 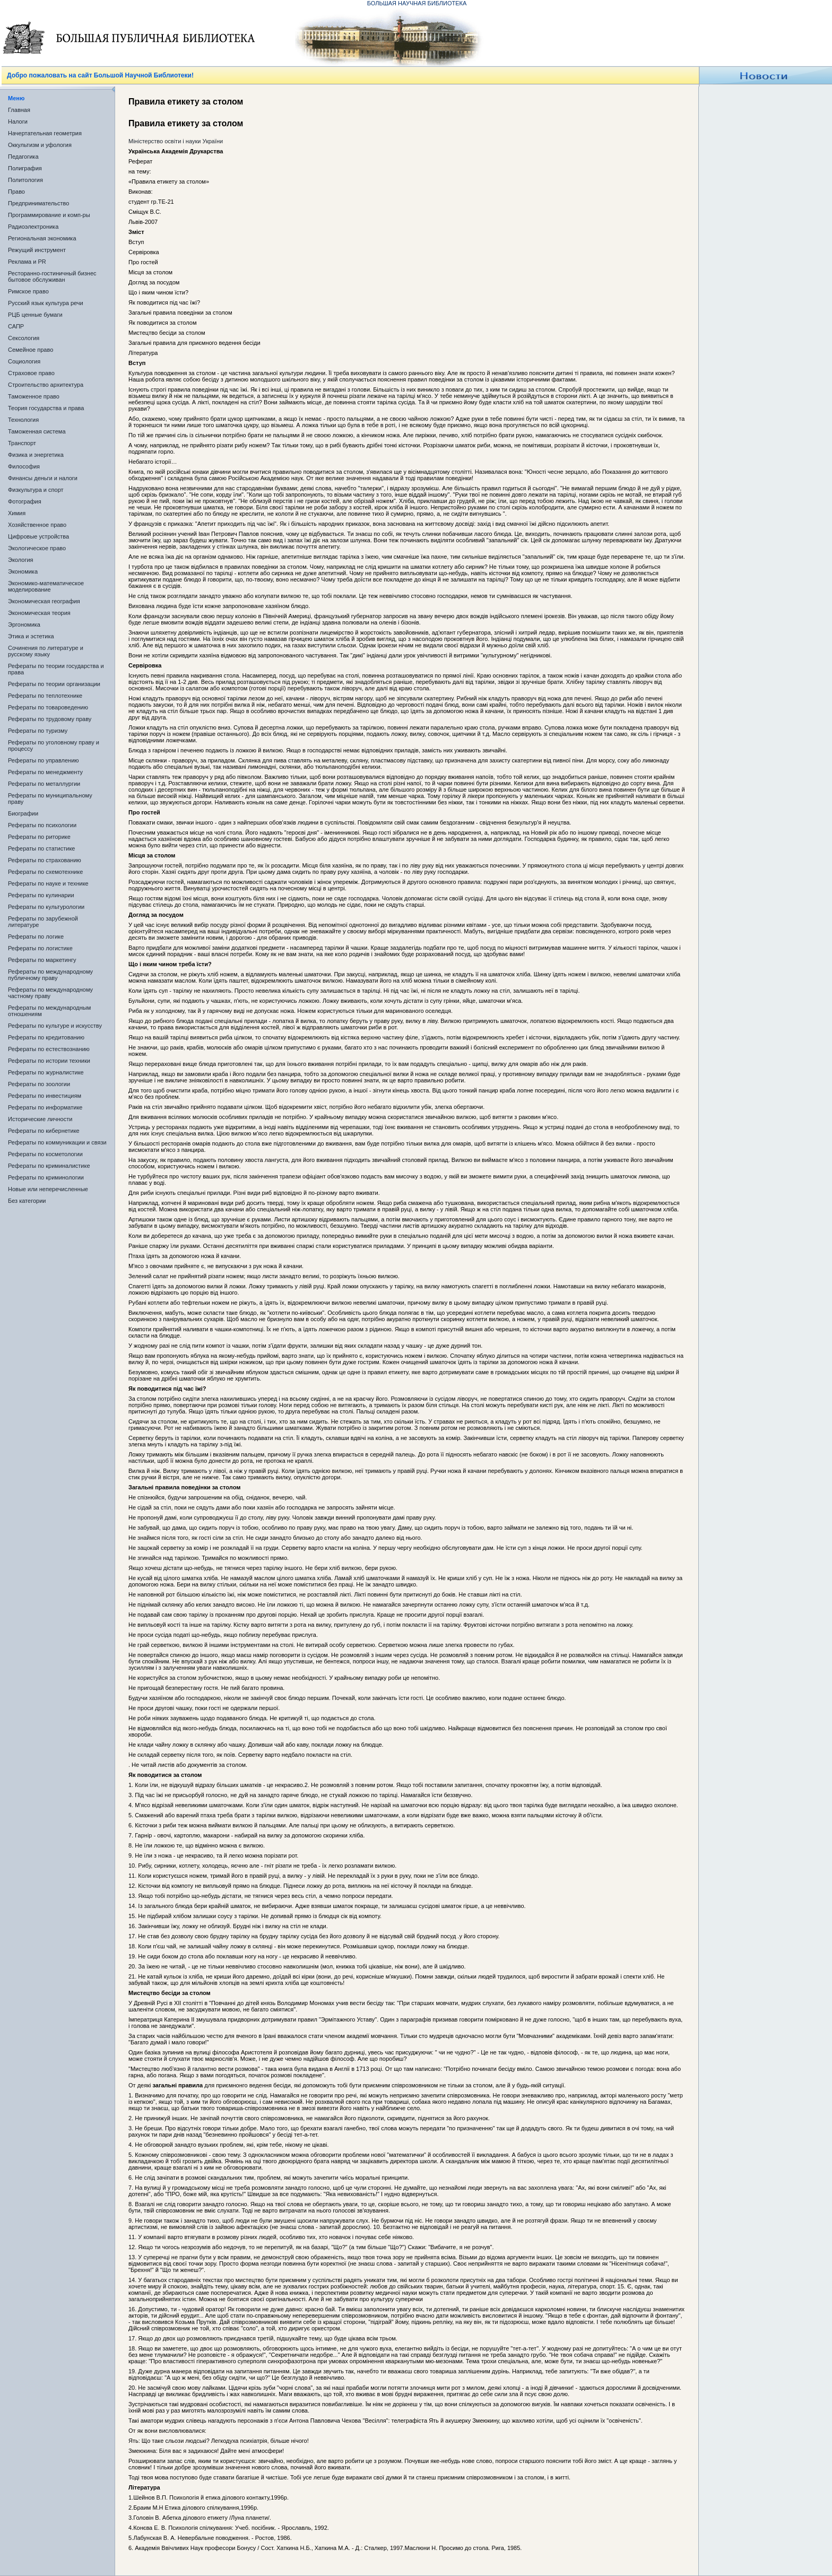 What do you see at coordinates (49, 1049) in the screenshot?
I see `Рефераты по естествознанию` at bounding box center [49, 1049].